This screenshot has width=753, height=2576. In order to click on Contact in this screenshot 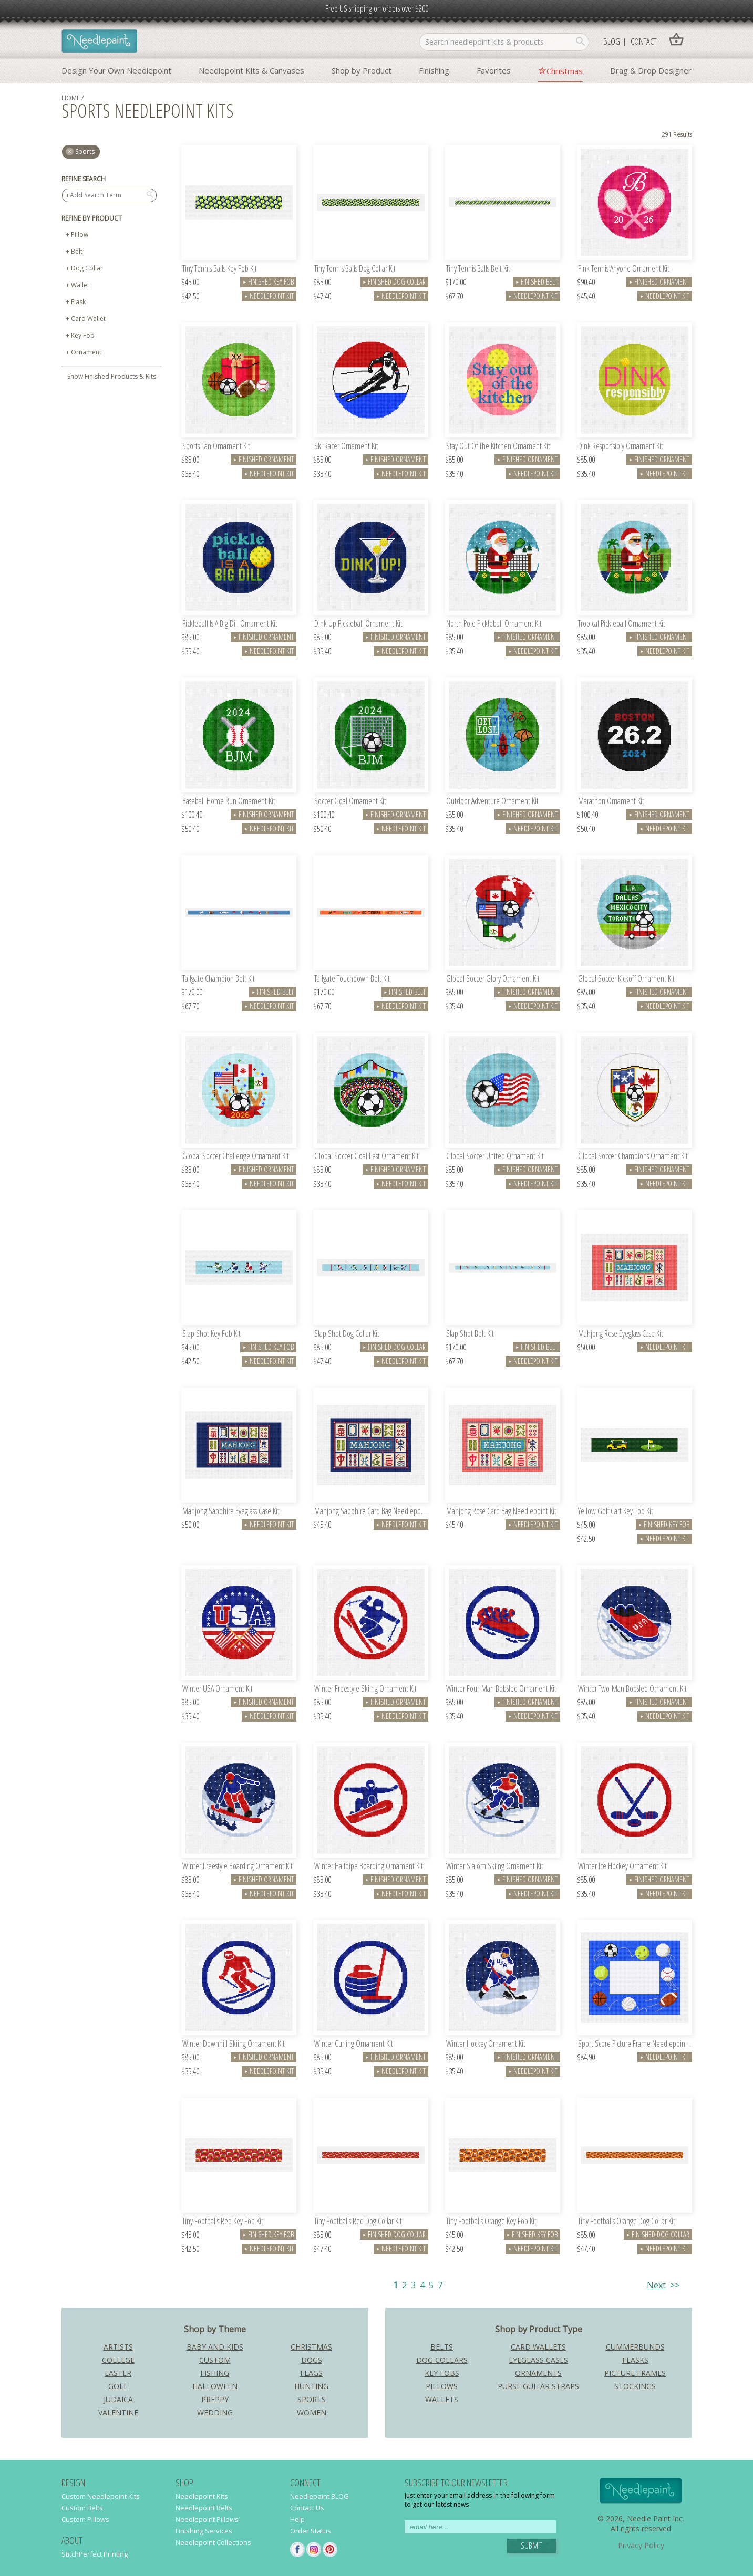, I will do `click(643, 41)`.